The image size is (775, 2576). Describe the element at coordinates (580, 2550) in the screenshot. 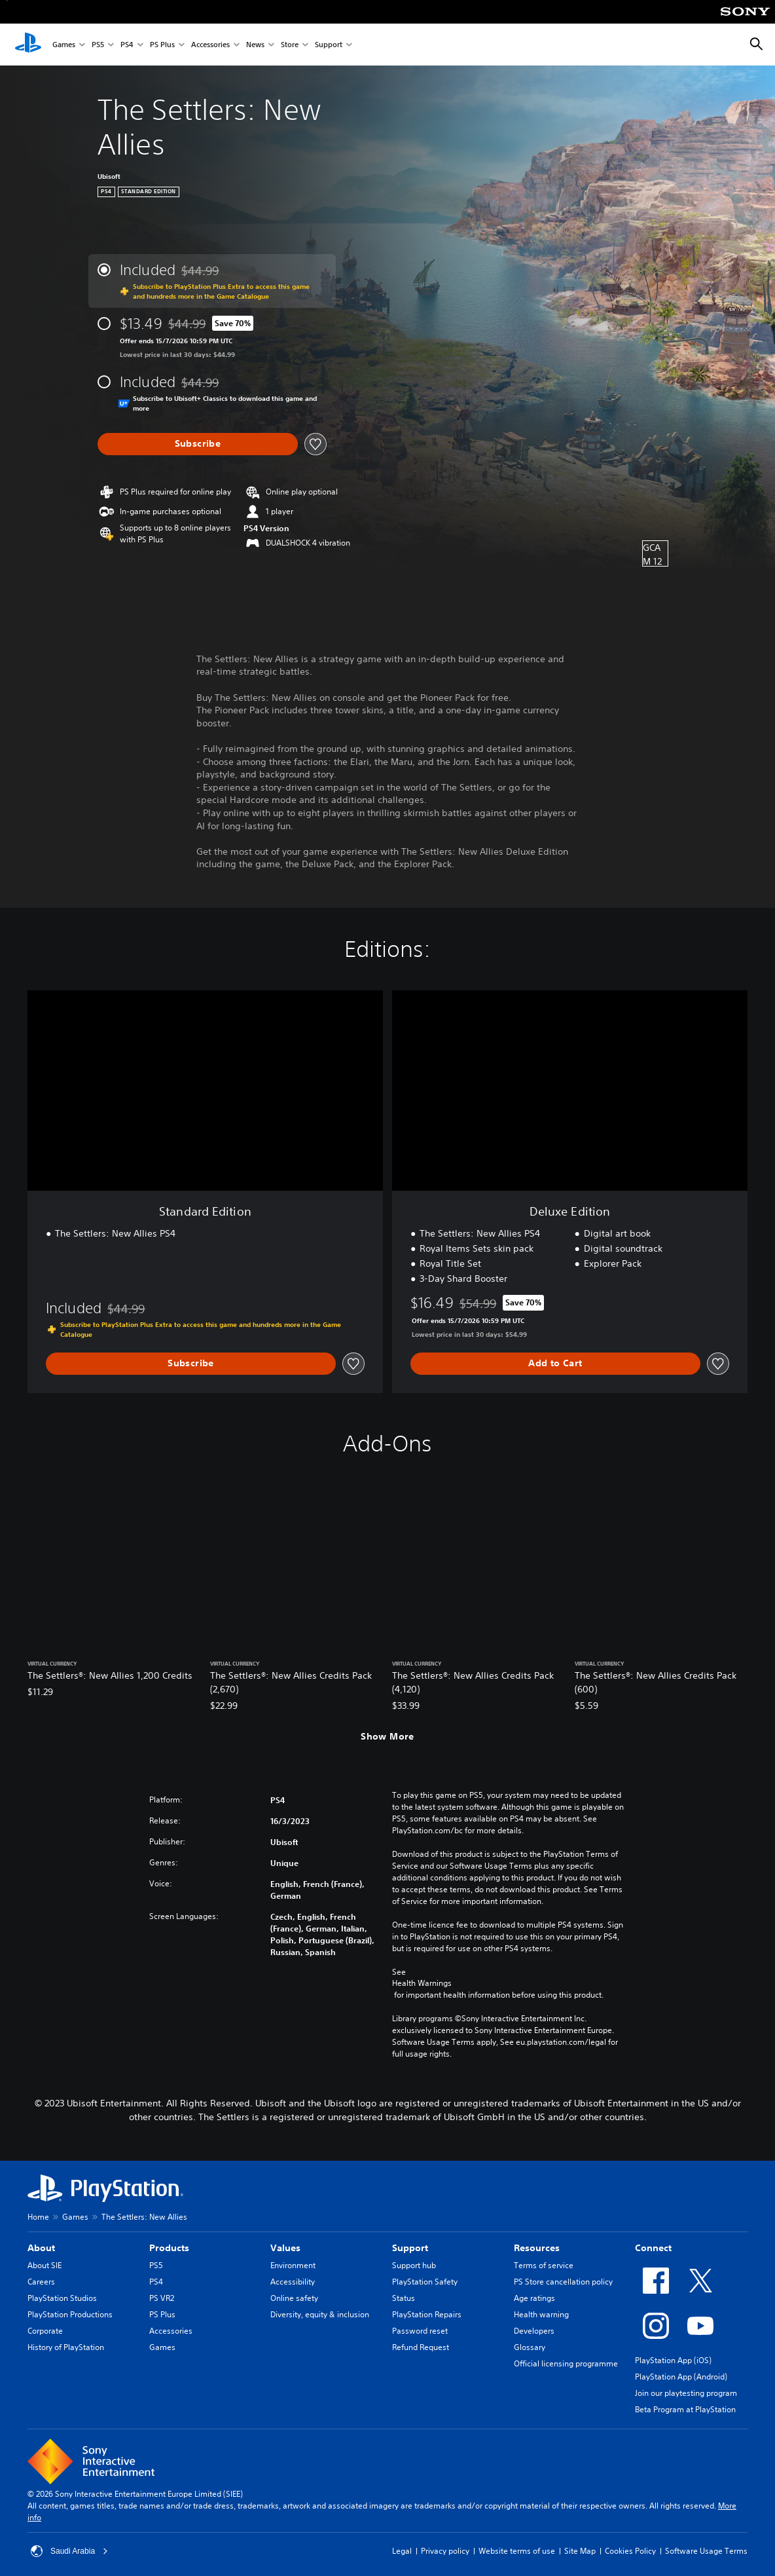

I see `Site Map` at that location.